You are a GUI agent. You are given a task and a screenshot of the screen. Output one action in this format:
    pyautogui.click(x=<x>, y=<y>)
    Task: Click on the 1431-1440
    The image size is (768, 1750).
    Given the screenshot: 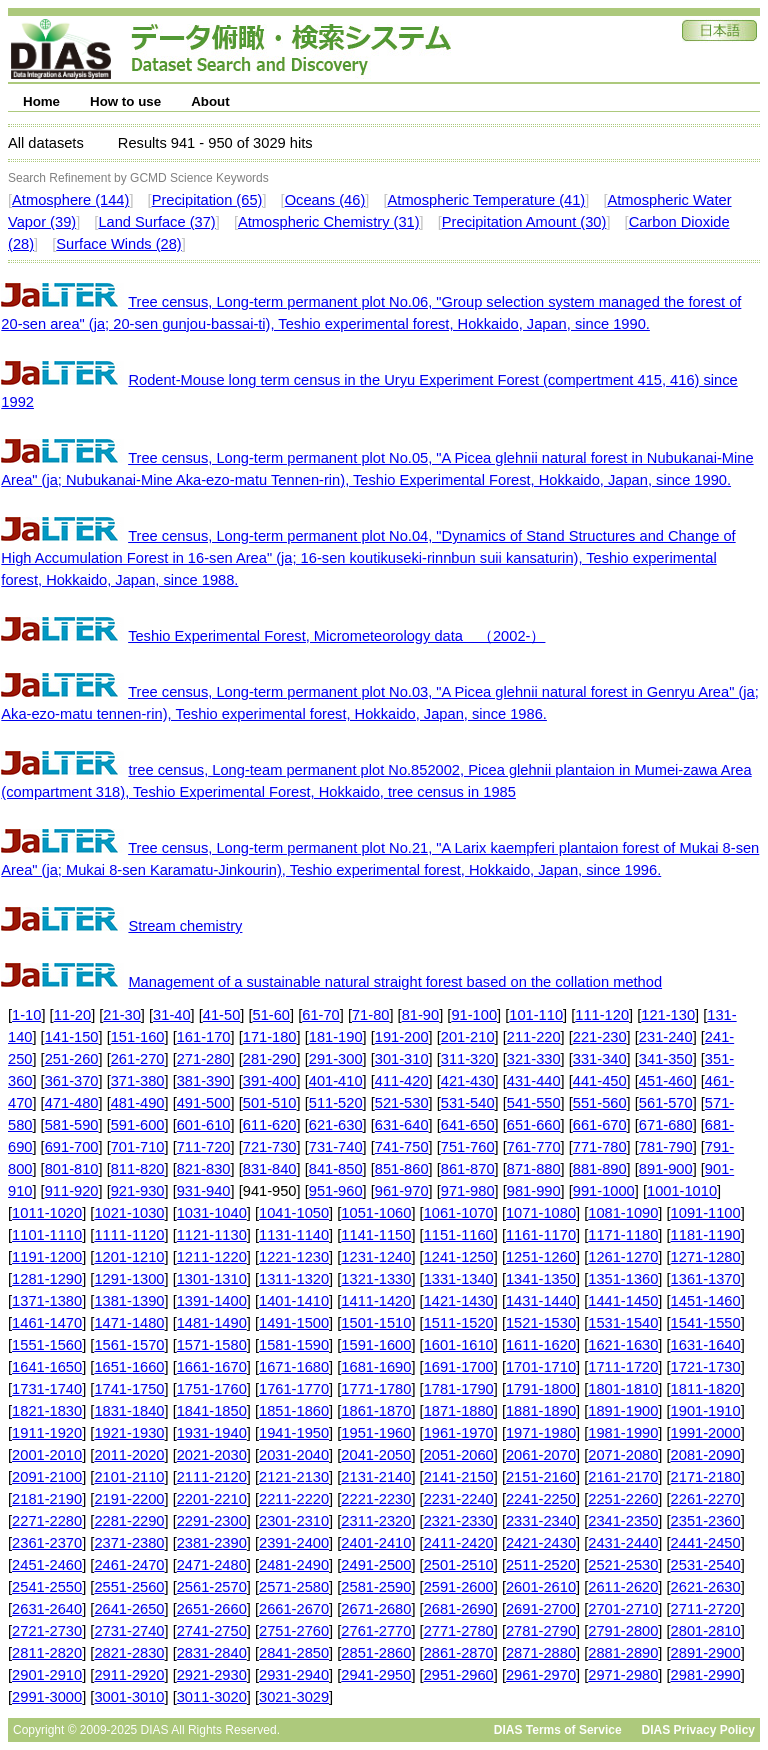 What is the action you would take?
    pyautogui.click(x=541, y=1301)
    